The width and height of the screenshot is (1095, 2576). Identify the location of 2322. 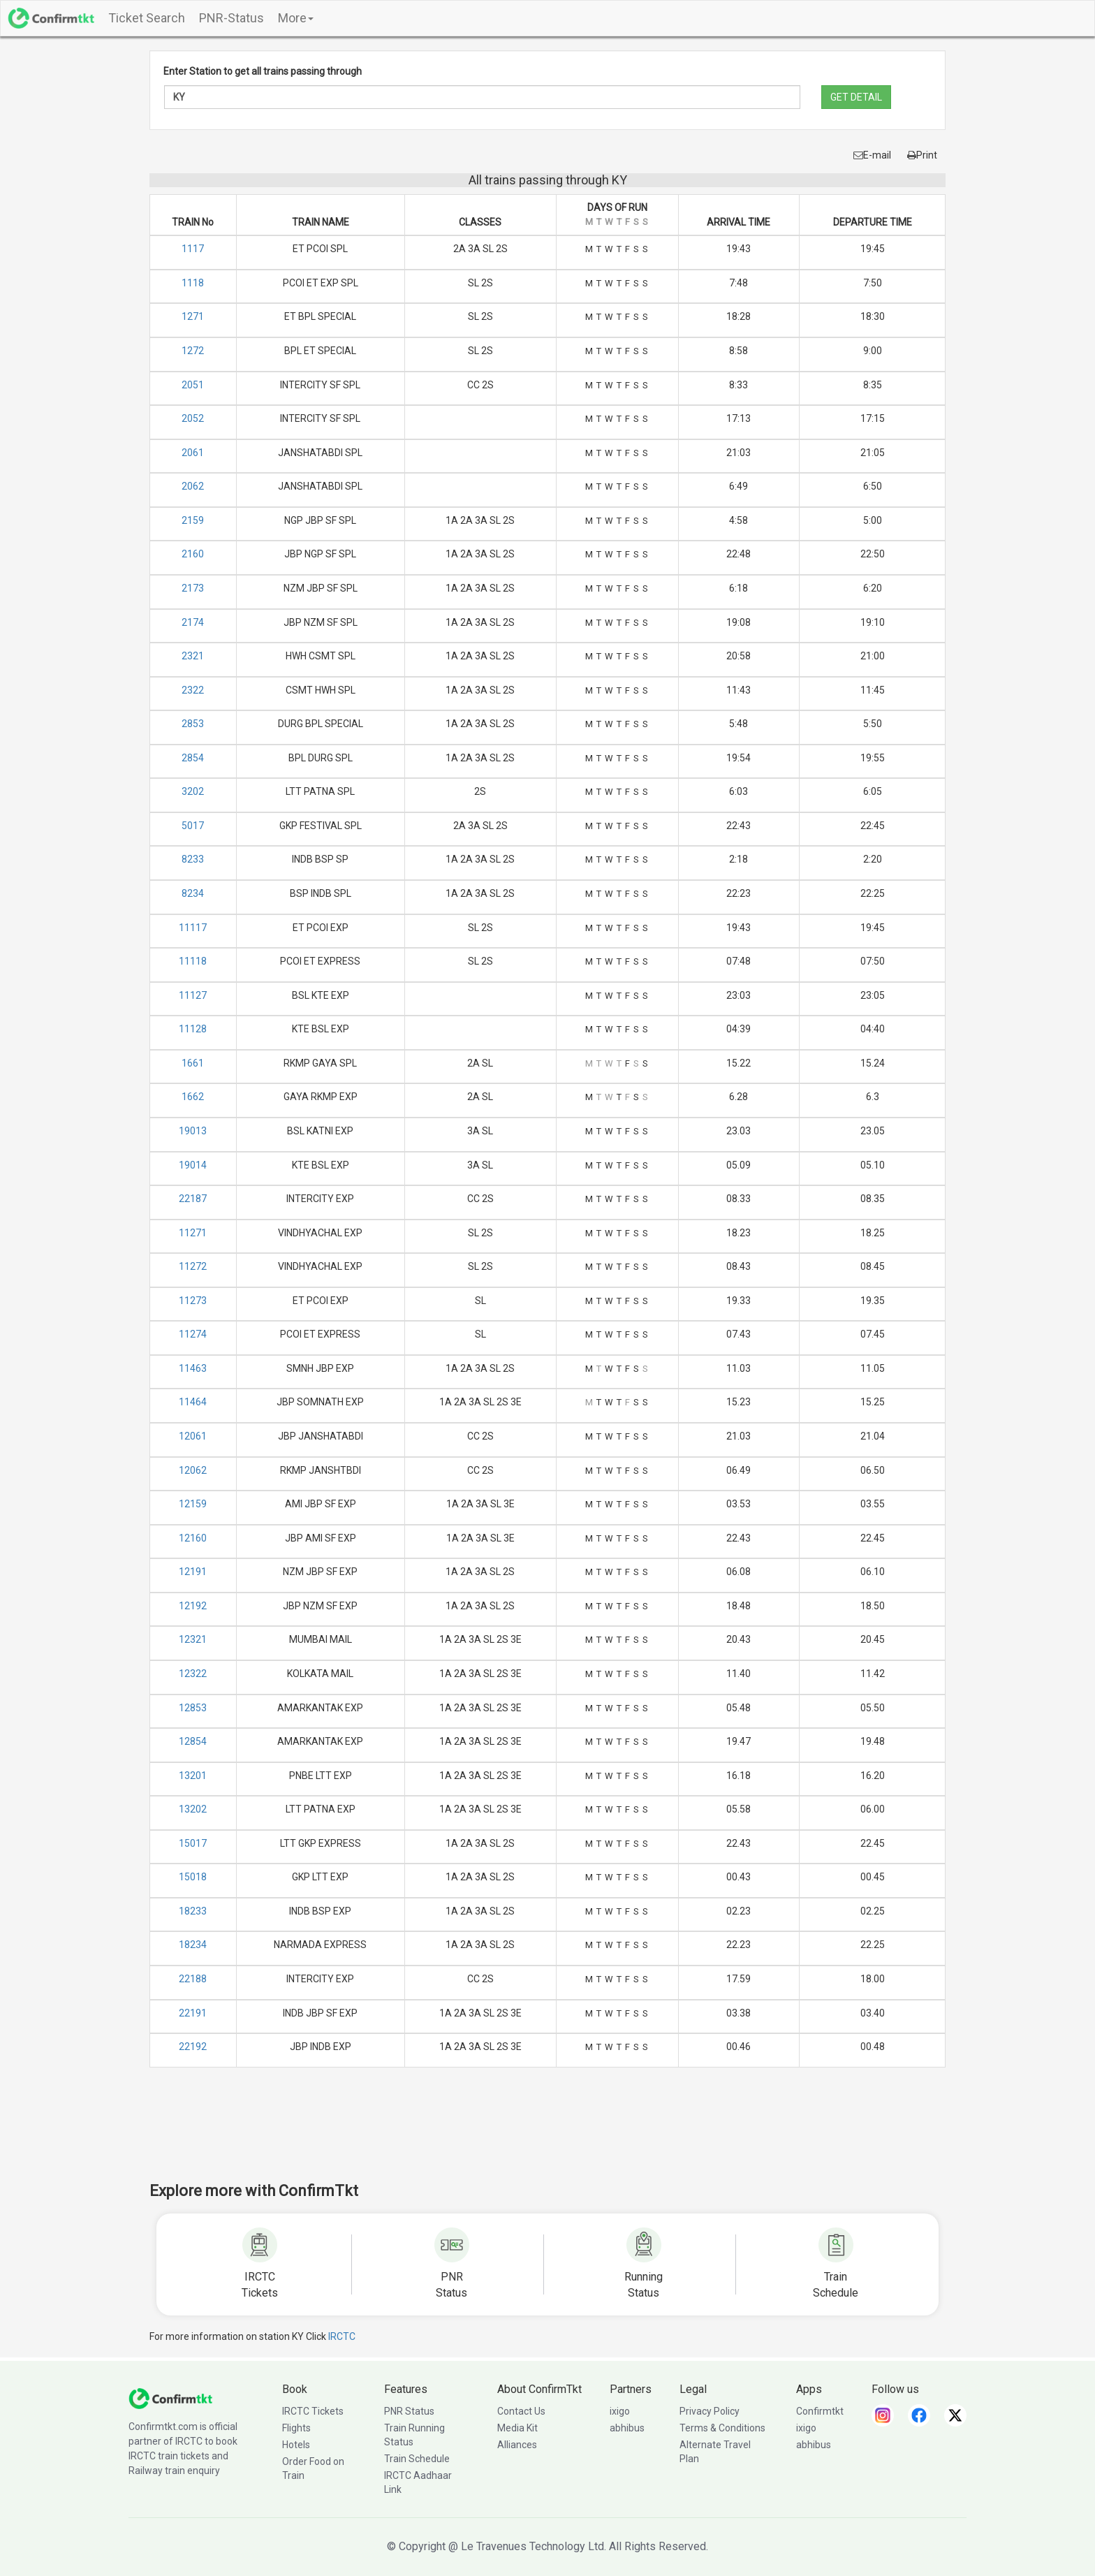
(193, 690).